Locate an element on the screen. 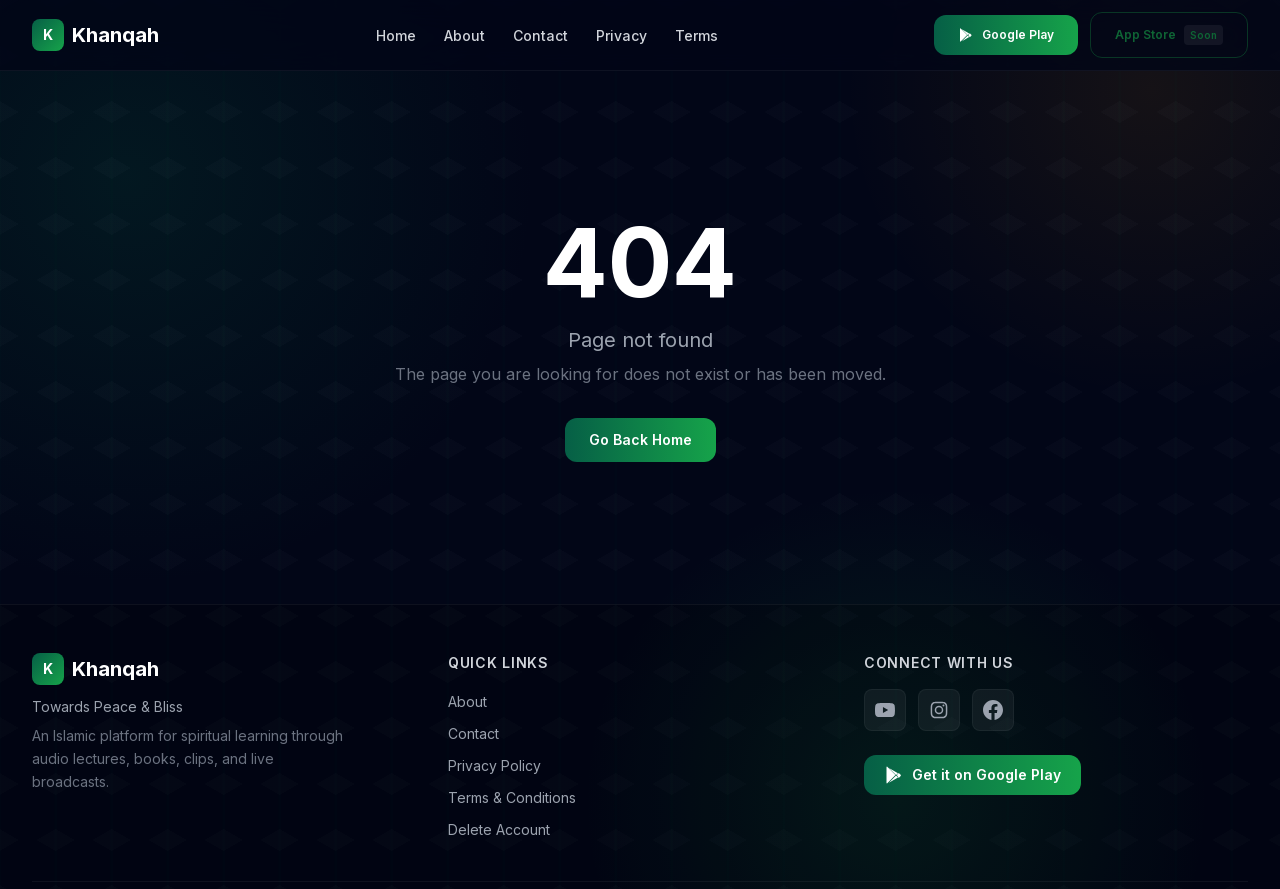 The height and width of the screenshot is (889, 1280). Google Play [Download Khanqah on Google Play Store] is located at coordinates (1006, 35).